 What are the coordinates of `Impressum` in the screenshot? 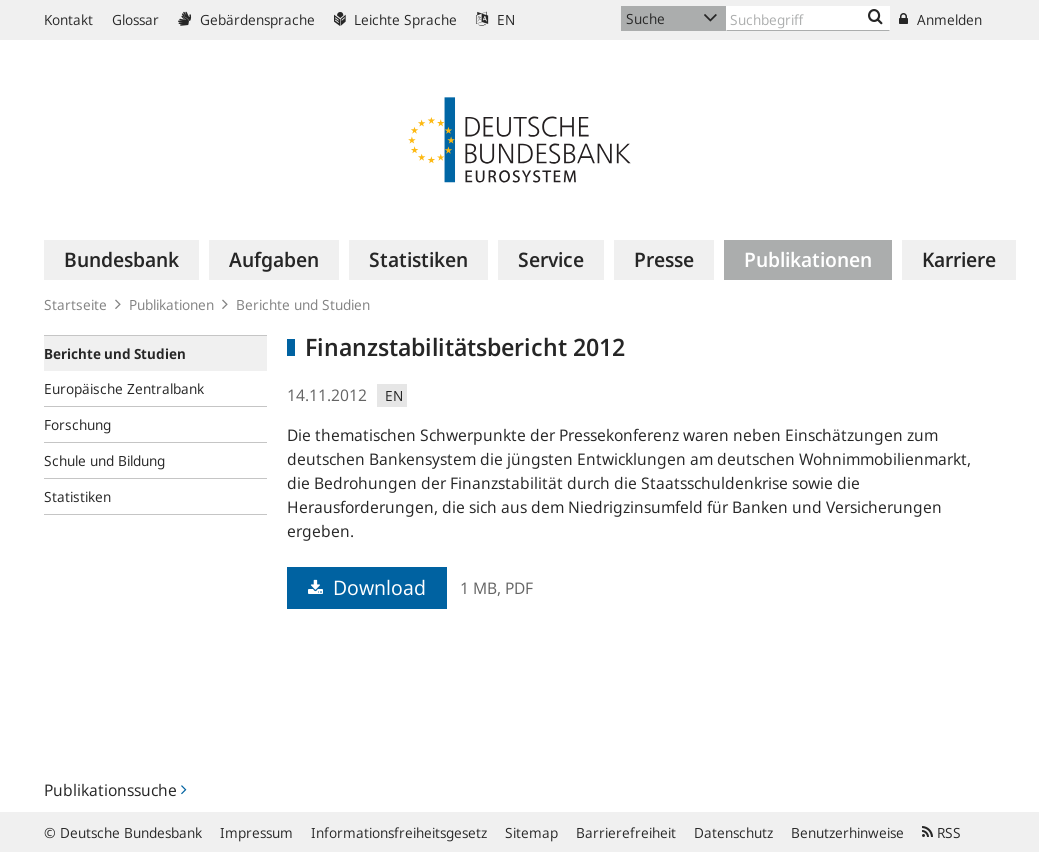 It's located at (256, 832).